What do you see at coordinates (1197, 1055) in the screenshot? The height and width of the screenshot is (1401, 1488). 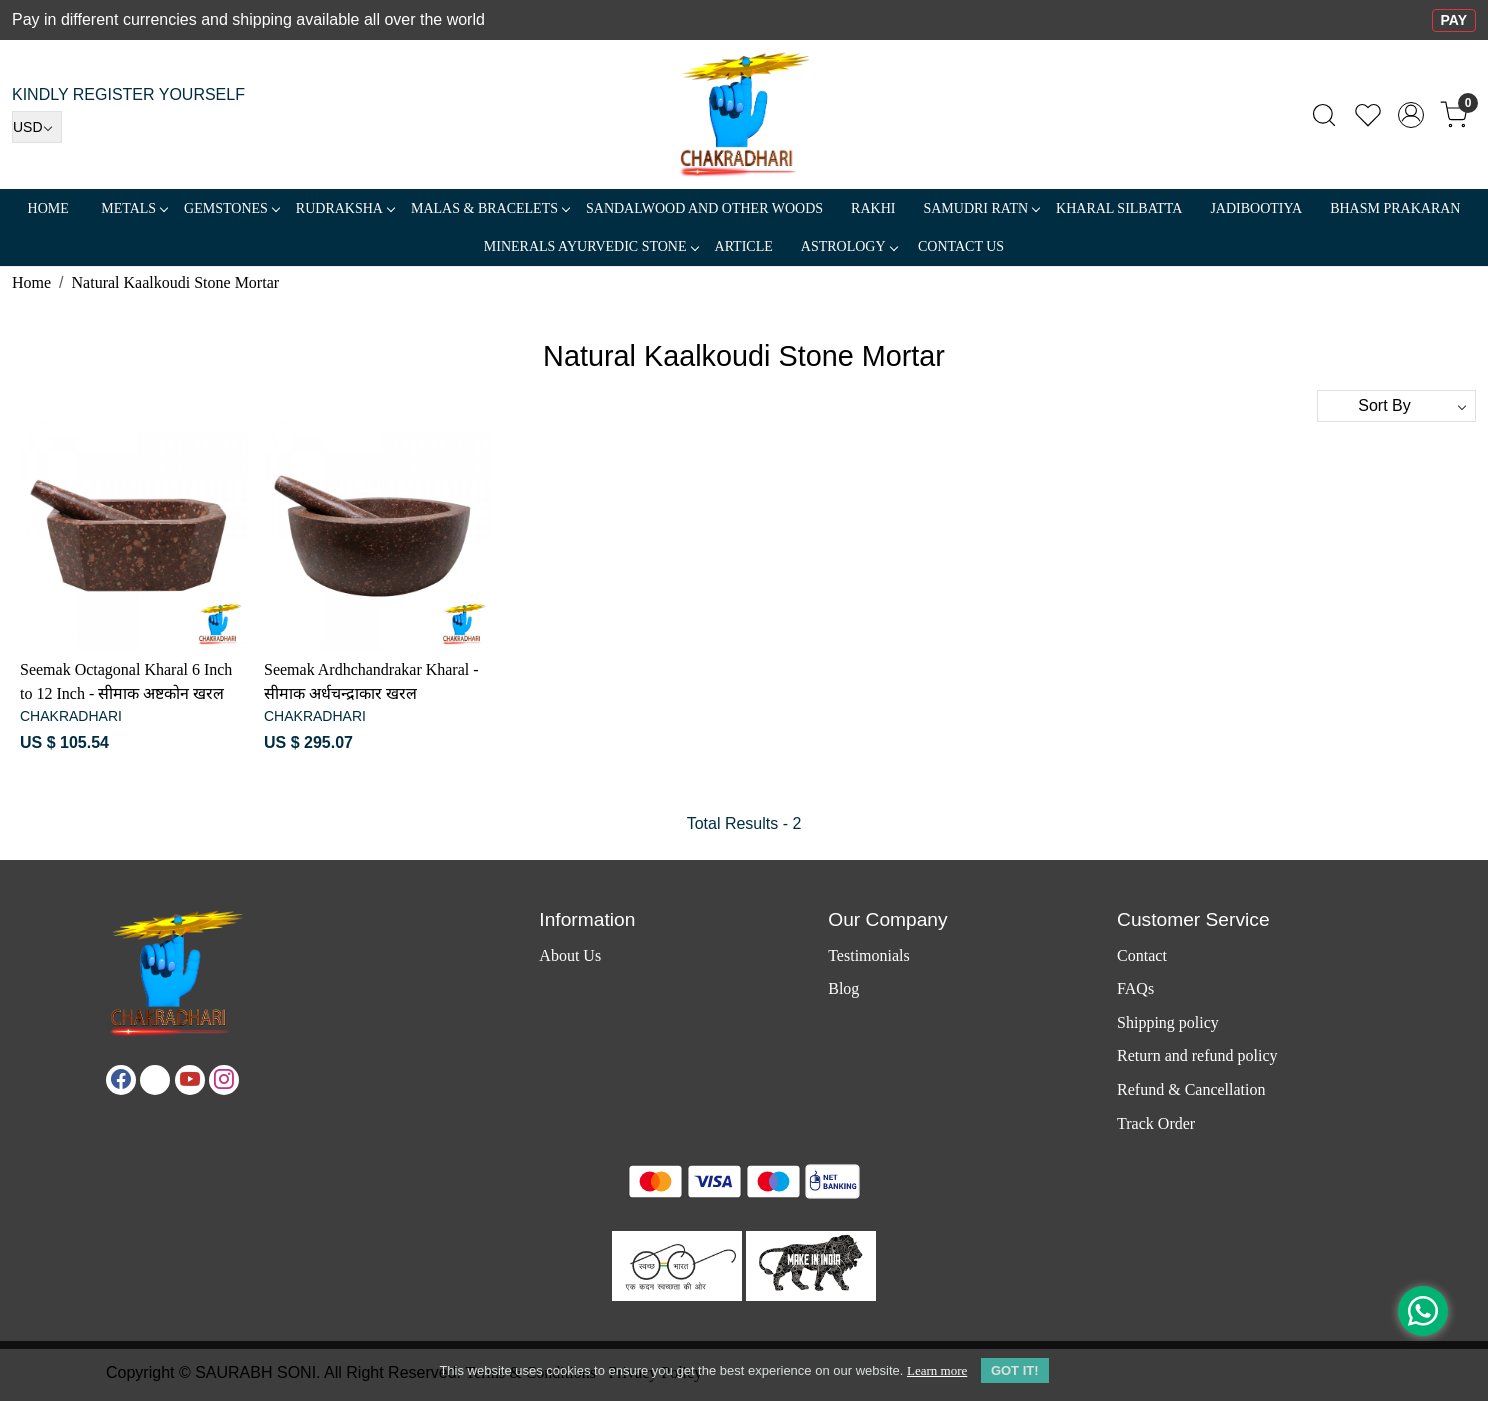 I see `Return and refund policy` at bounding box center [1197, 1055].